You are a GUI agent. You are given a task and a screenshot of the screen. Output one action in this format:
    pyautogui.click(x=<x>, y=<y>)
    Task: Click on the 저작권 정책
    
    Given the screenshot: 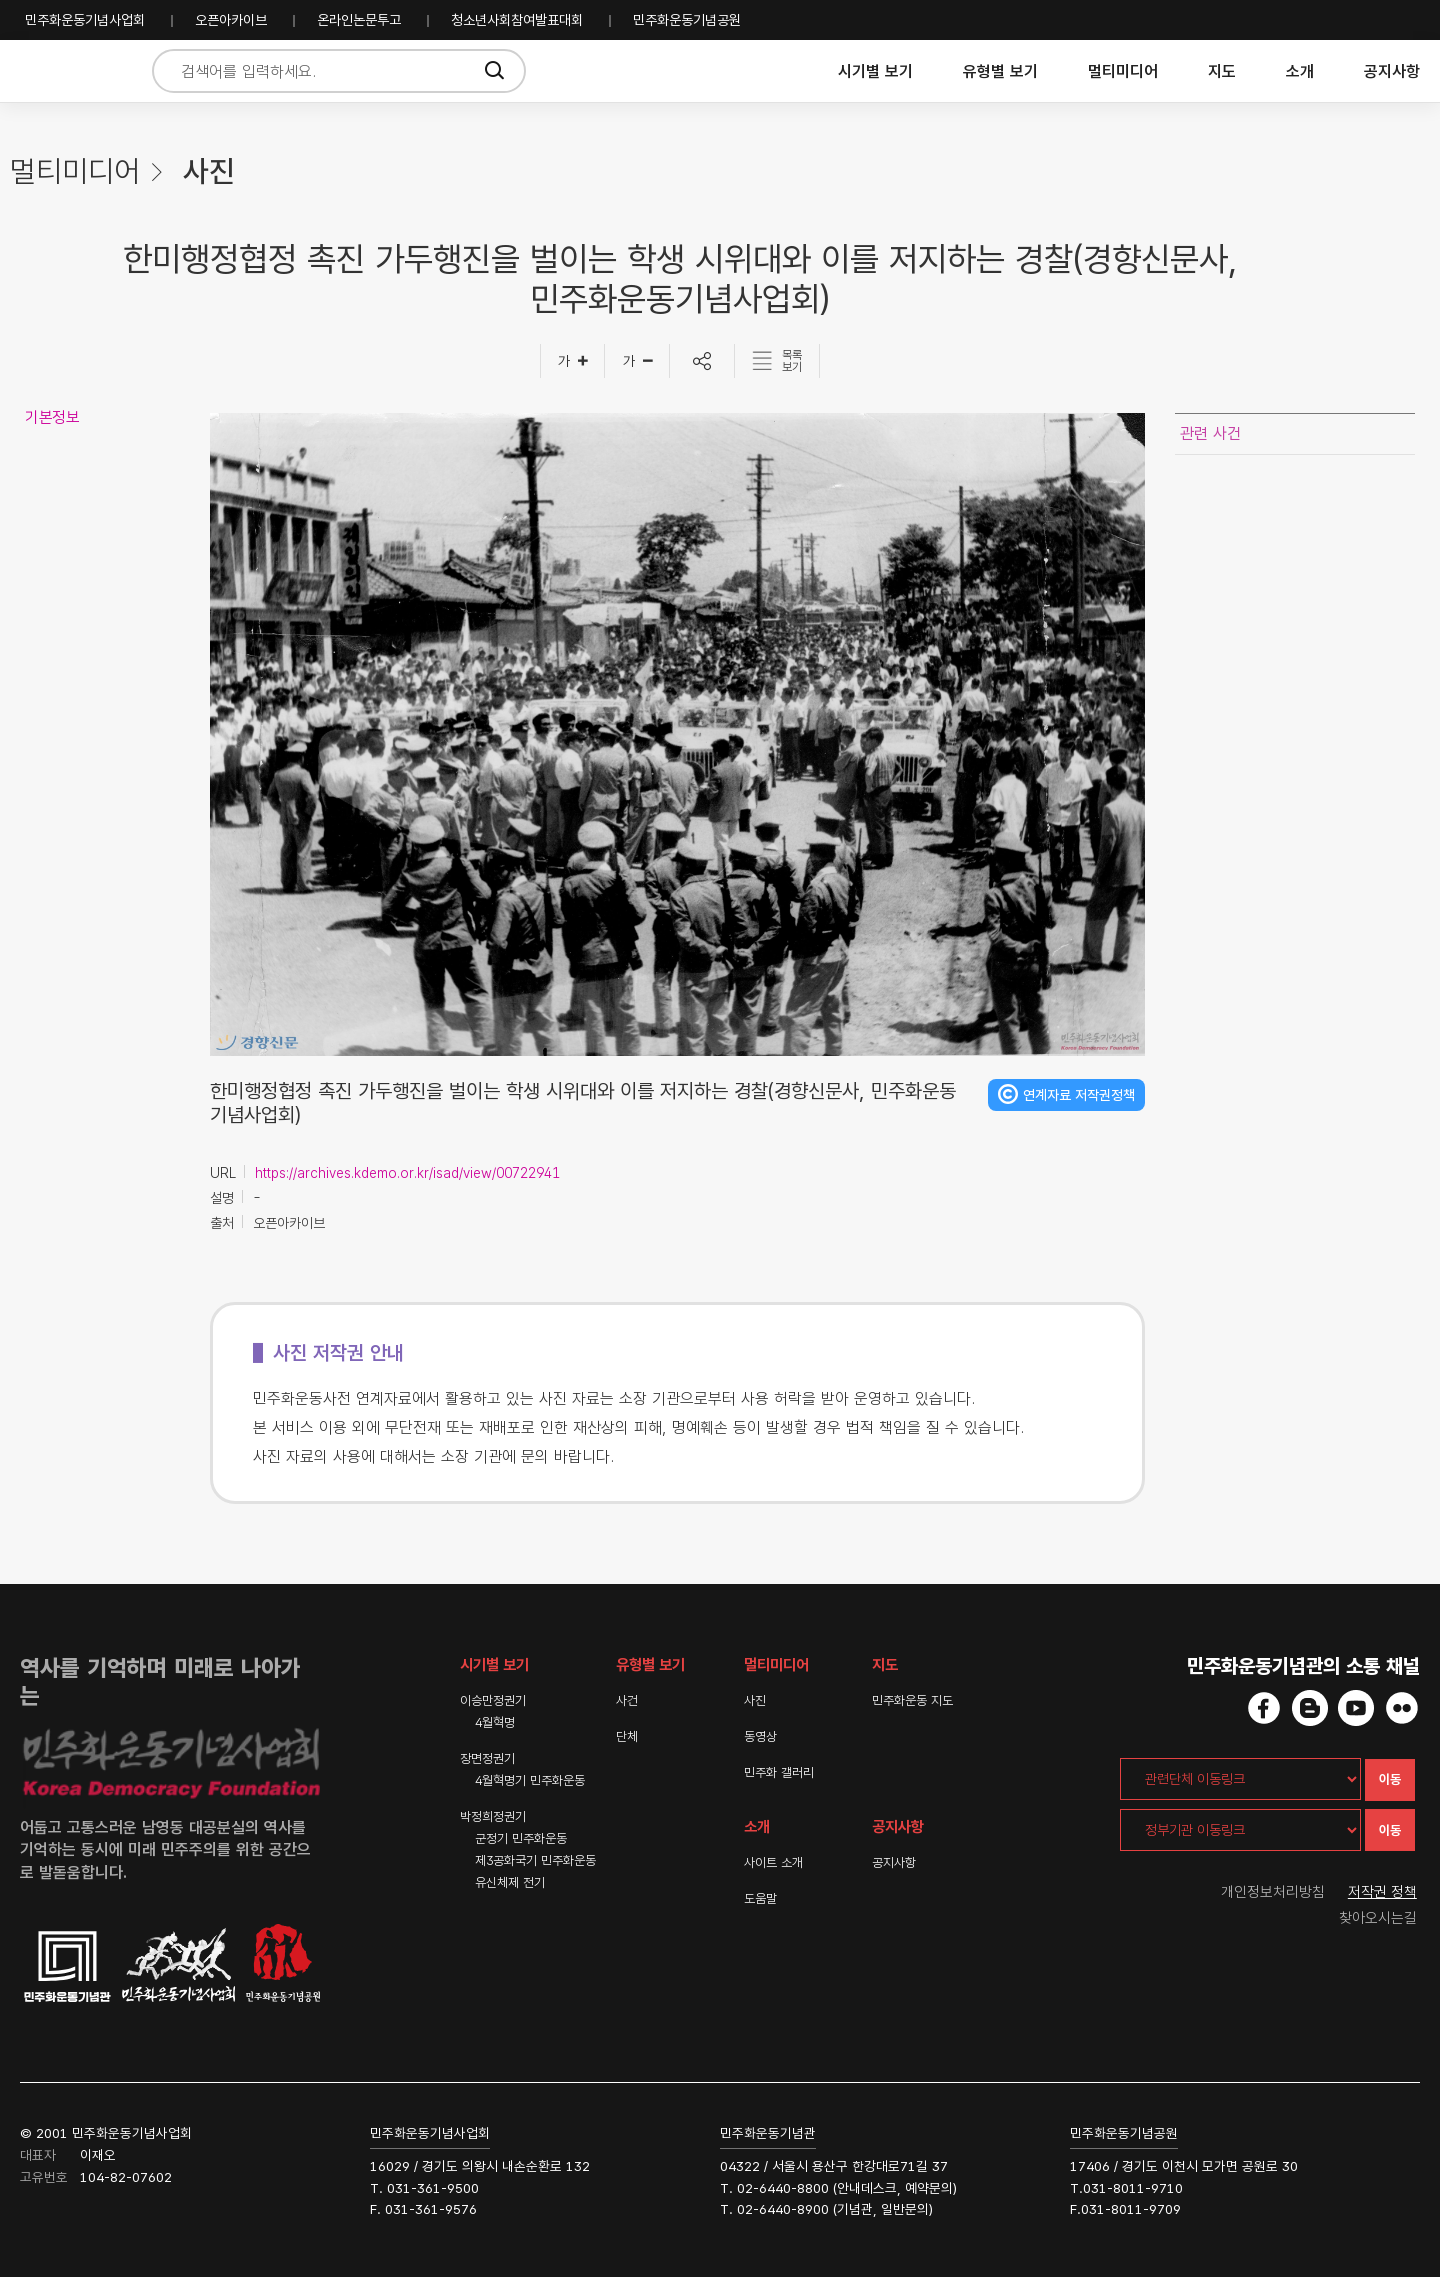 What is the action you would take?
    pyautogui.click(x=1382, y=1892)
    